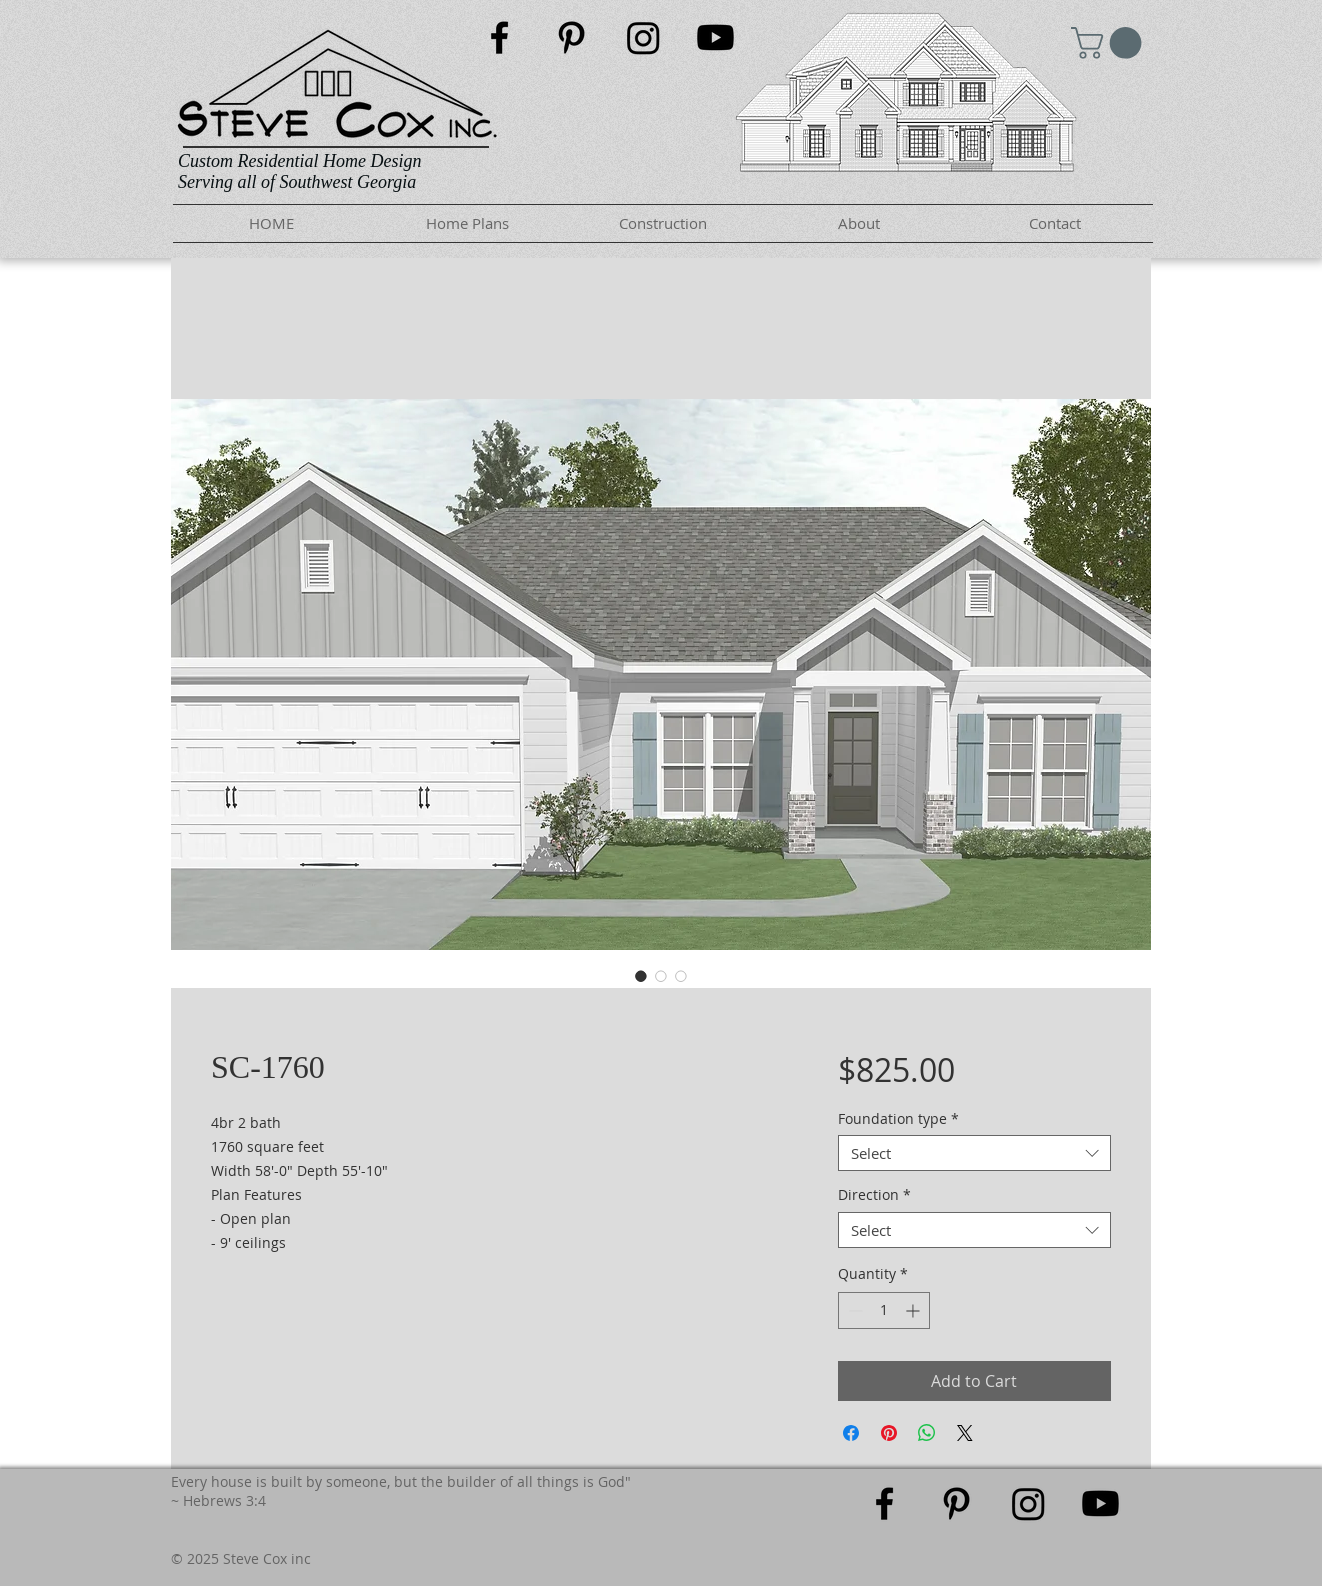 This screenshot has width=1322, height=1586. Describe the element at coordinates (914, 1310) in the screenshot. I see `[Increment]` at that location.